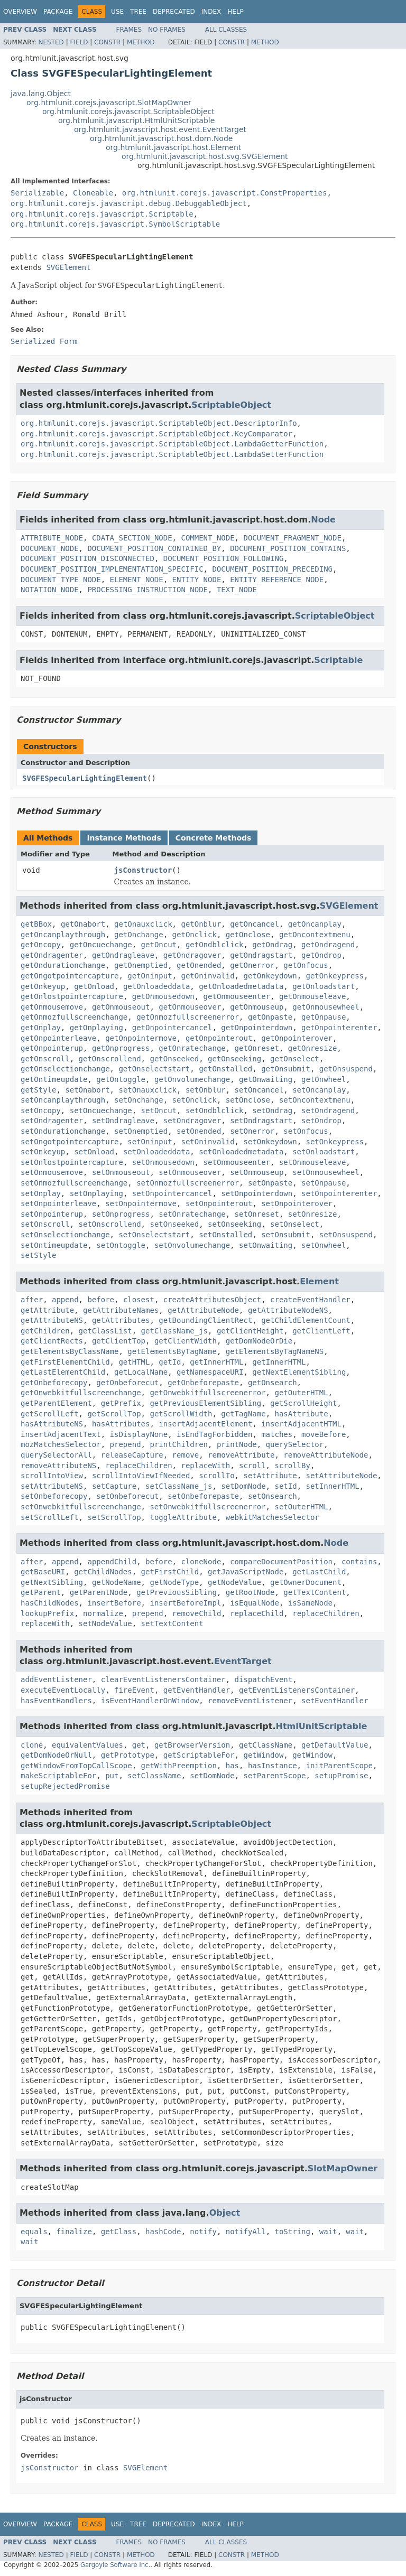  What do you see at coordinates (154, 1069) in the screenshot?
I see `getOnselectstart` at bounding box center [154, 1069].